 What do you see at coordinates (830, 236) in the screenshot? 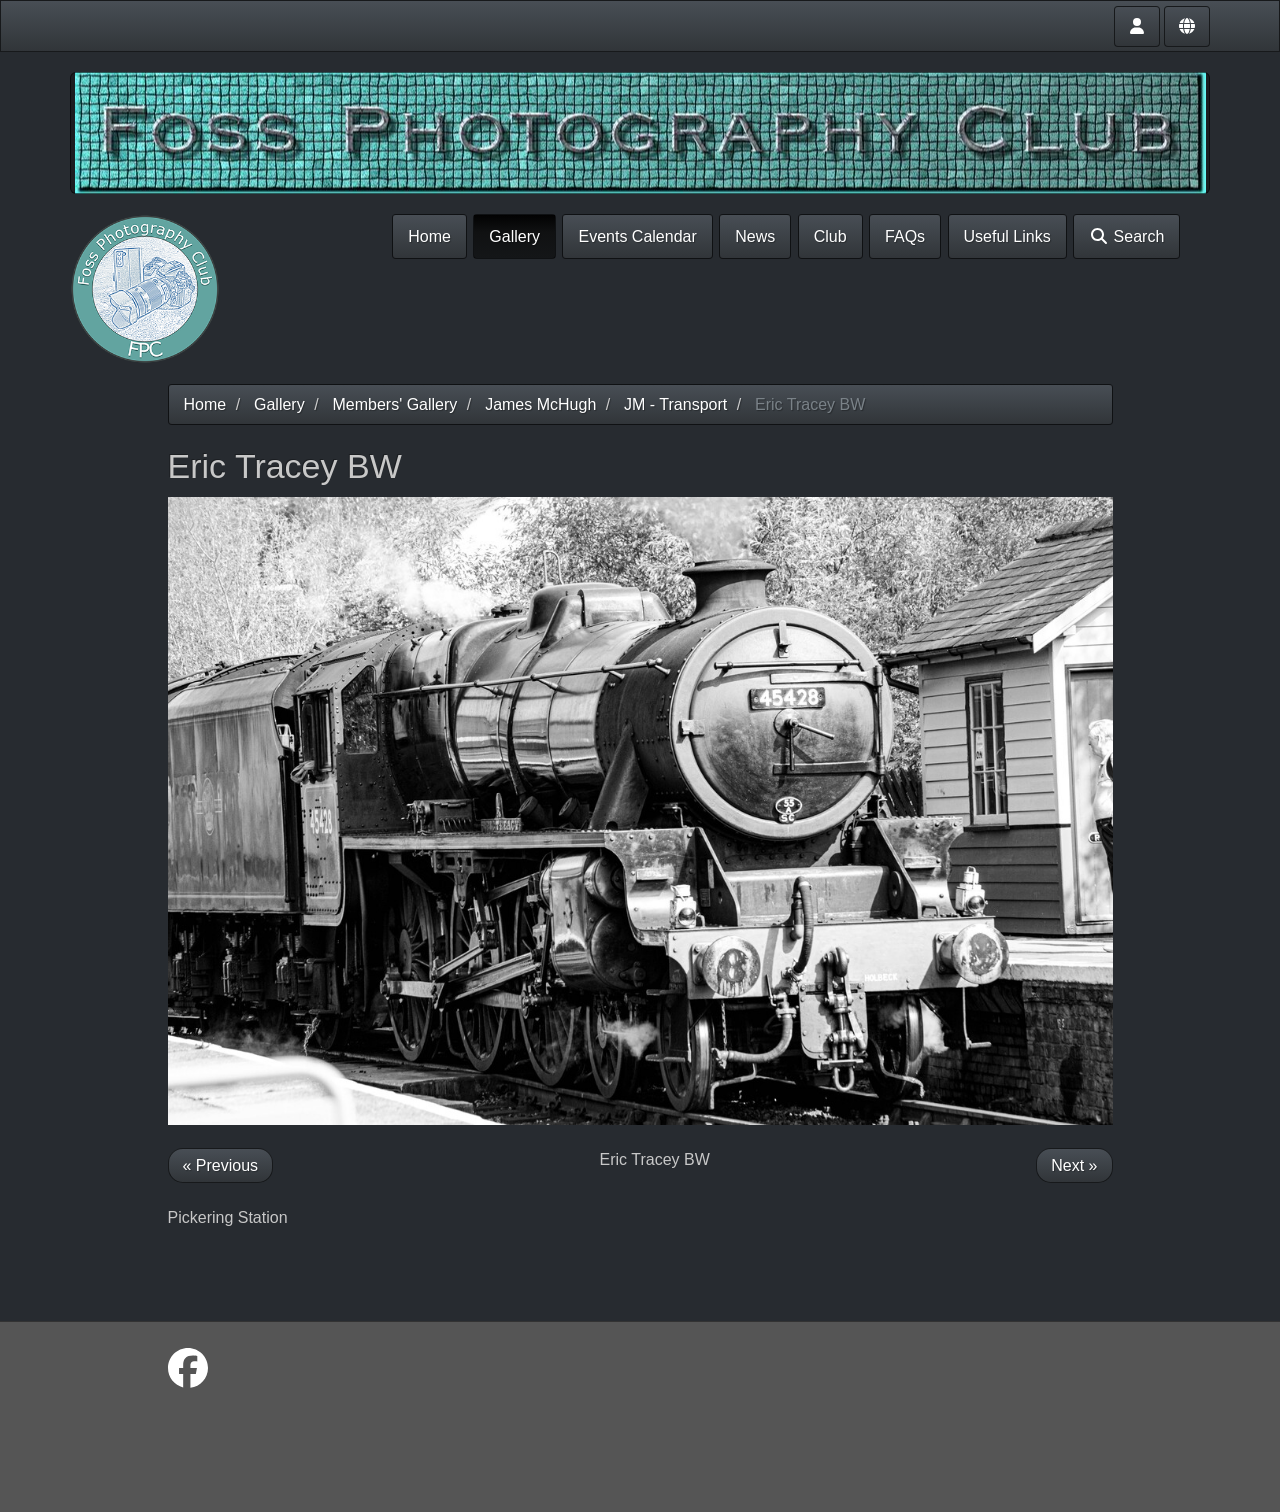
I see `Club` at bounding box center [830, 236].